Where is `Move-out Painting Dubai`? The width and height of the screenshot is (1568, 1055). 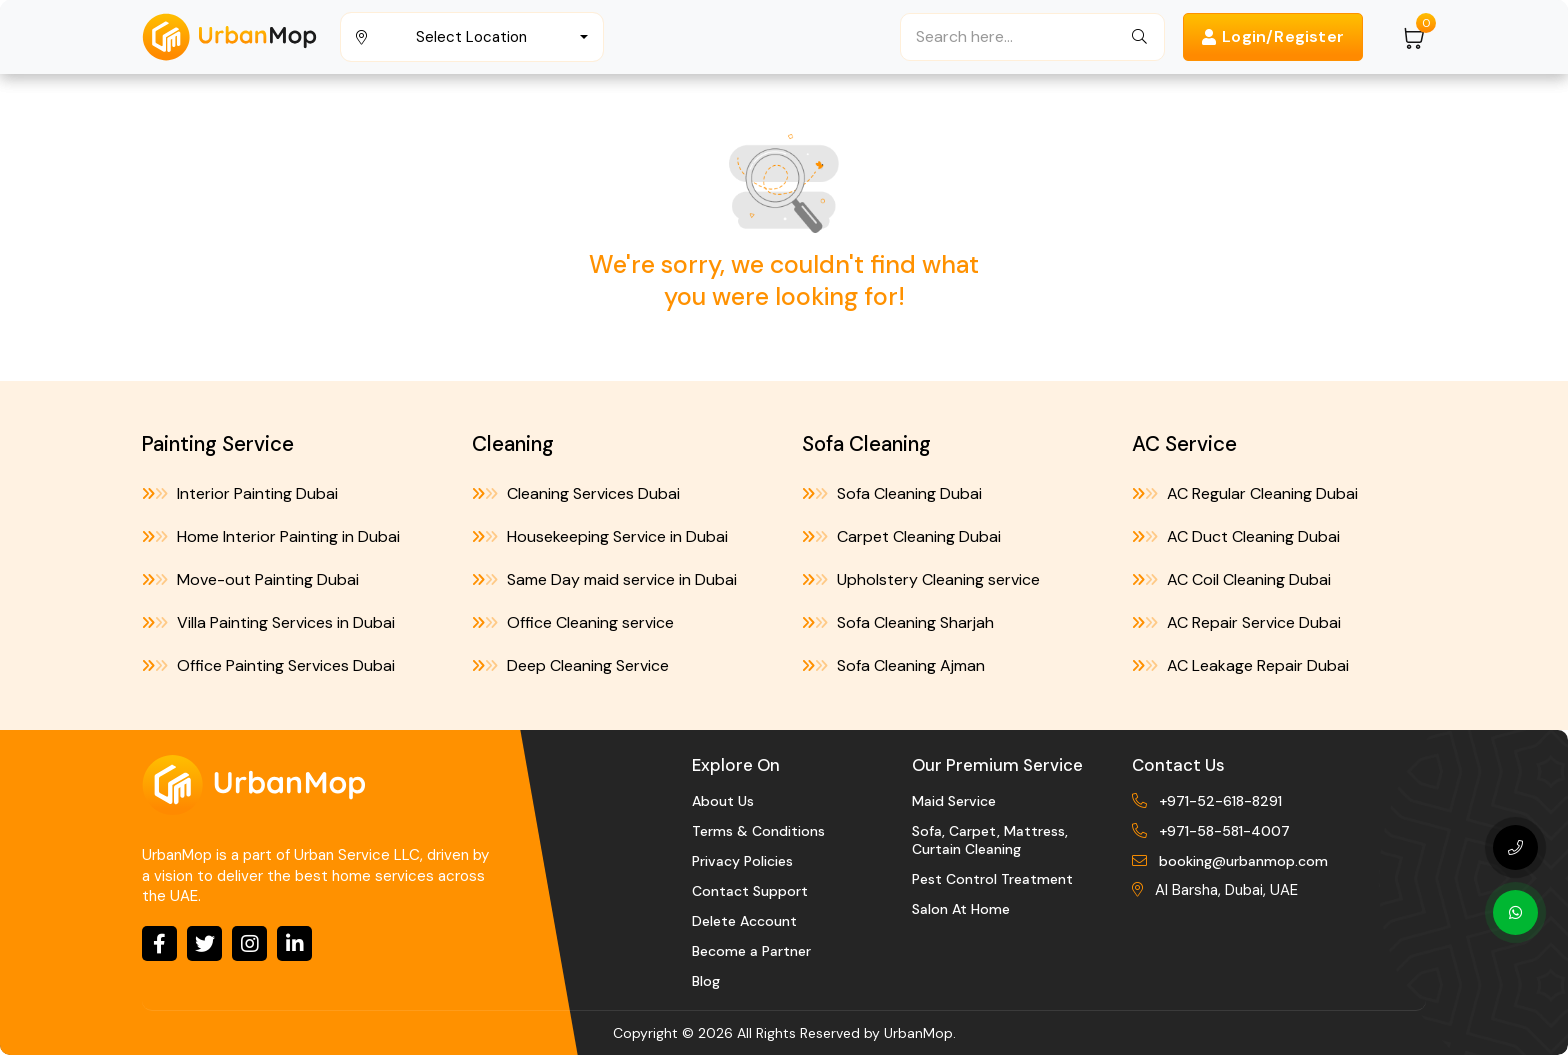
Move-out Painting Dubai is located at coordinates (250, 579).